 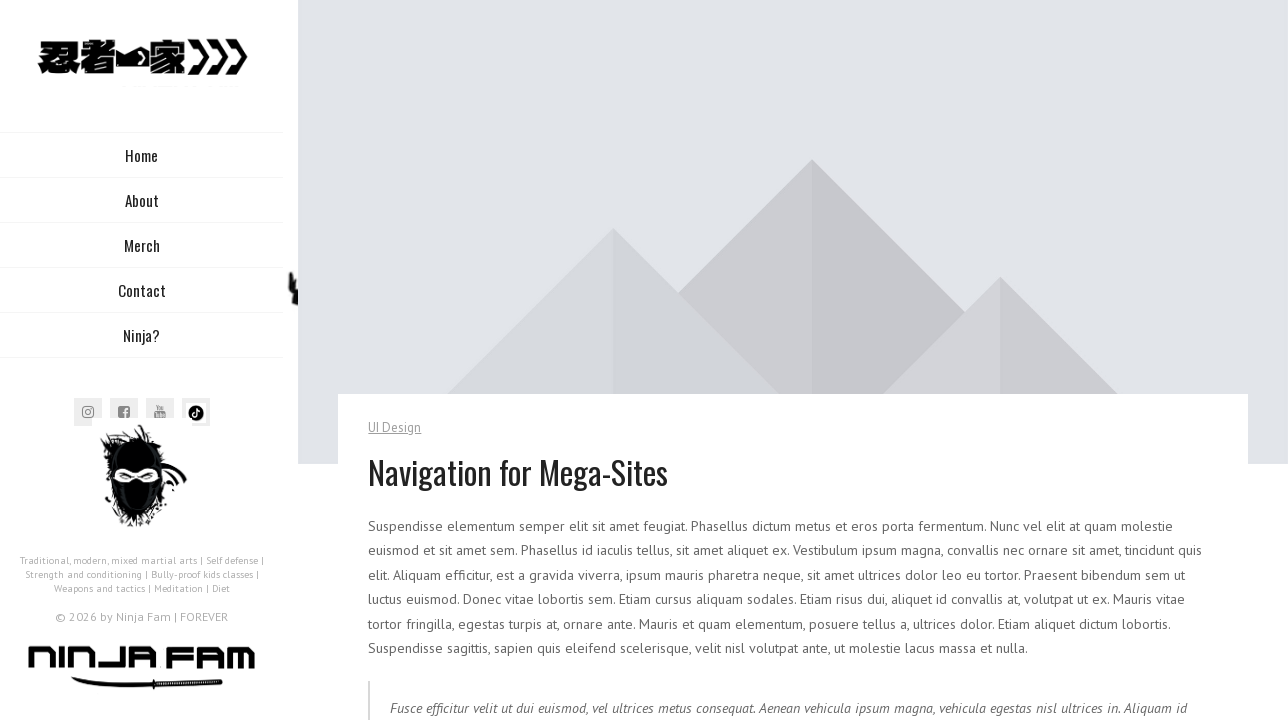 What do you see at coordinates (394, 427) in the screenshot?
I see `UI Design` at bounding box center [394, 427].